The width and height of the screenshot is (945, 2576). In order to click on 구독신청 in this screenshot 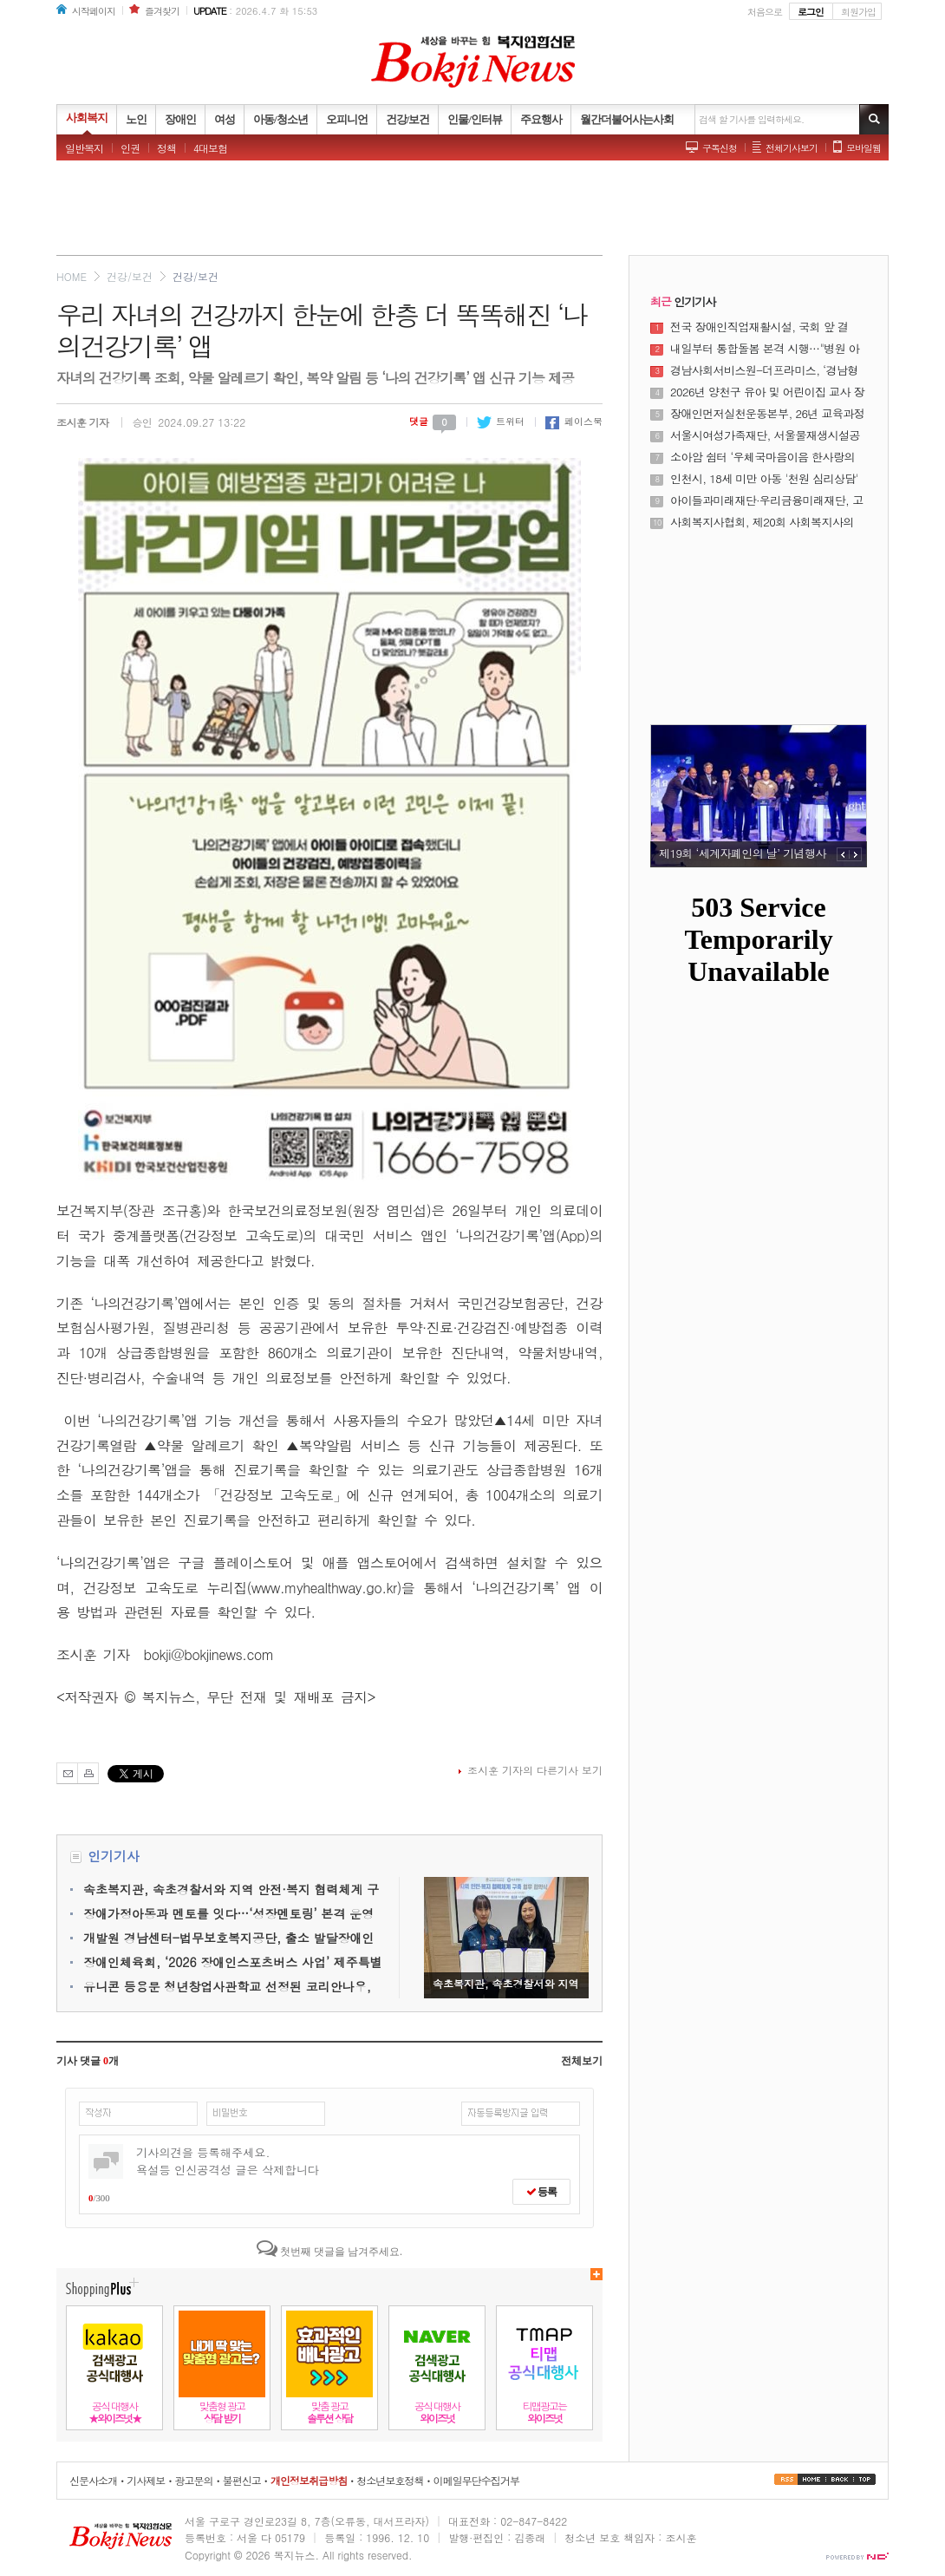, I will do `click(719, 147)`.